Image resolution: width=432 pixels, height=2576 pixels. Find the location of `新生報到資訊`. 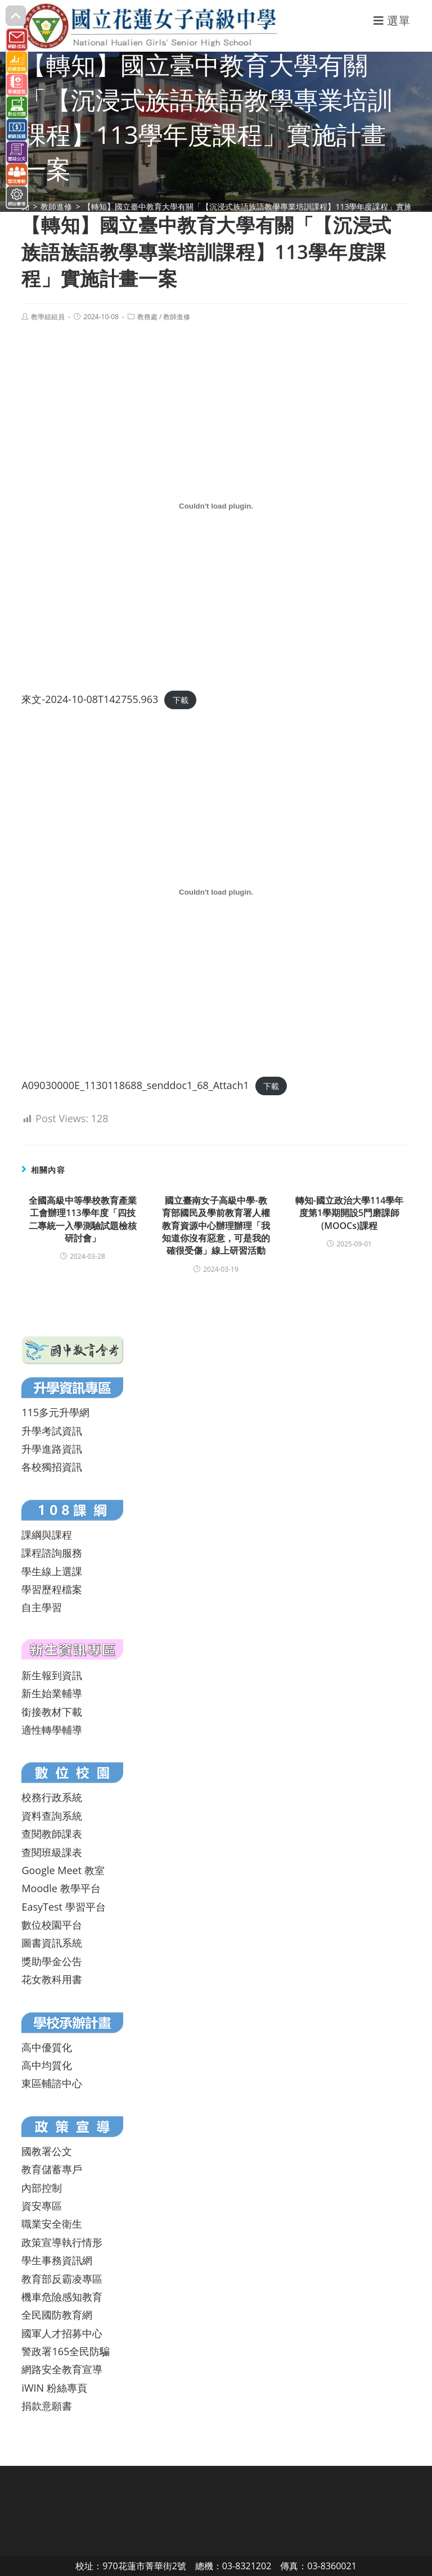

新生報到資訊 is located at coordinates (51, 1675).